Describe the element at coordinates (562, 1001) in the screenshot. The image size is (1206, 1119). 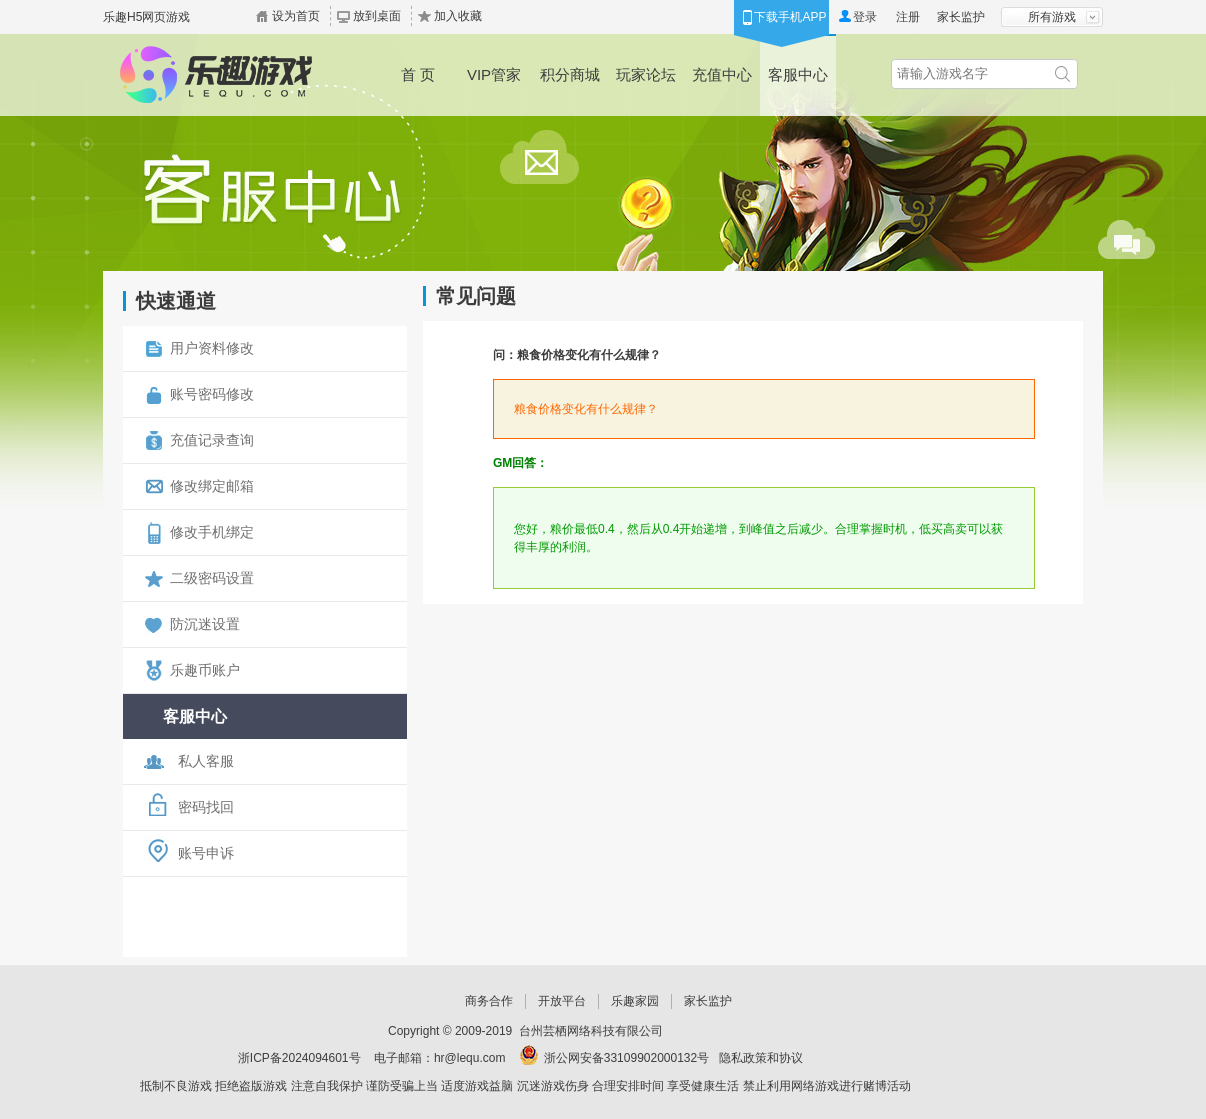
I see `开放平台` at that location.